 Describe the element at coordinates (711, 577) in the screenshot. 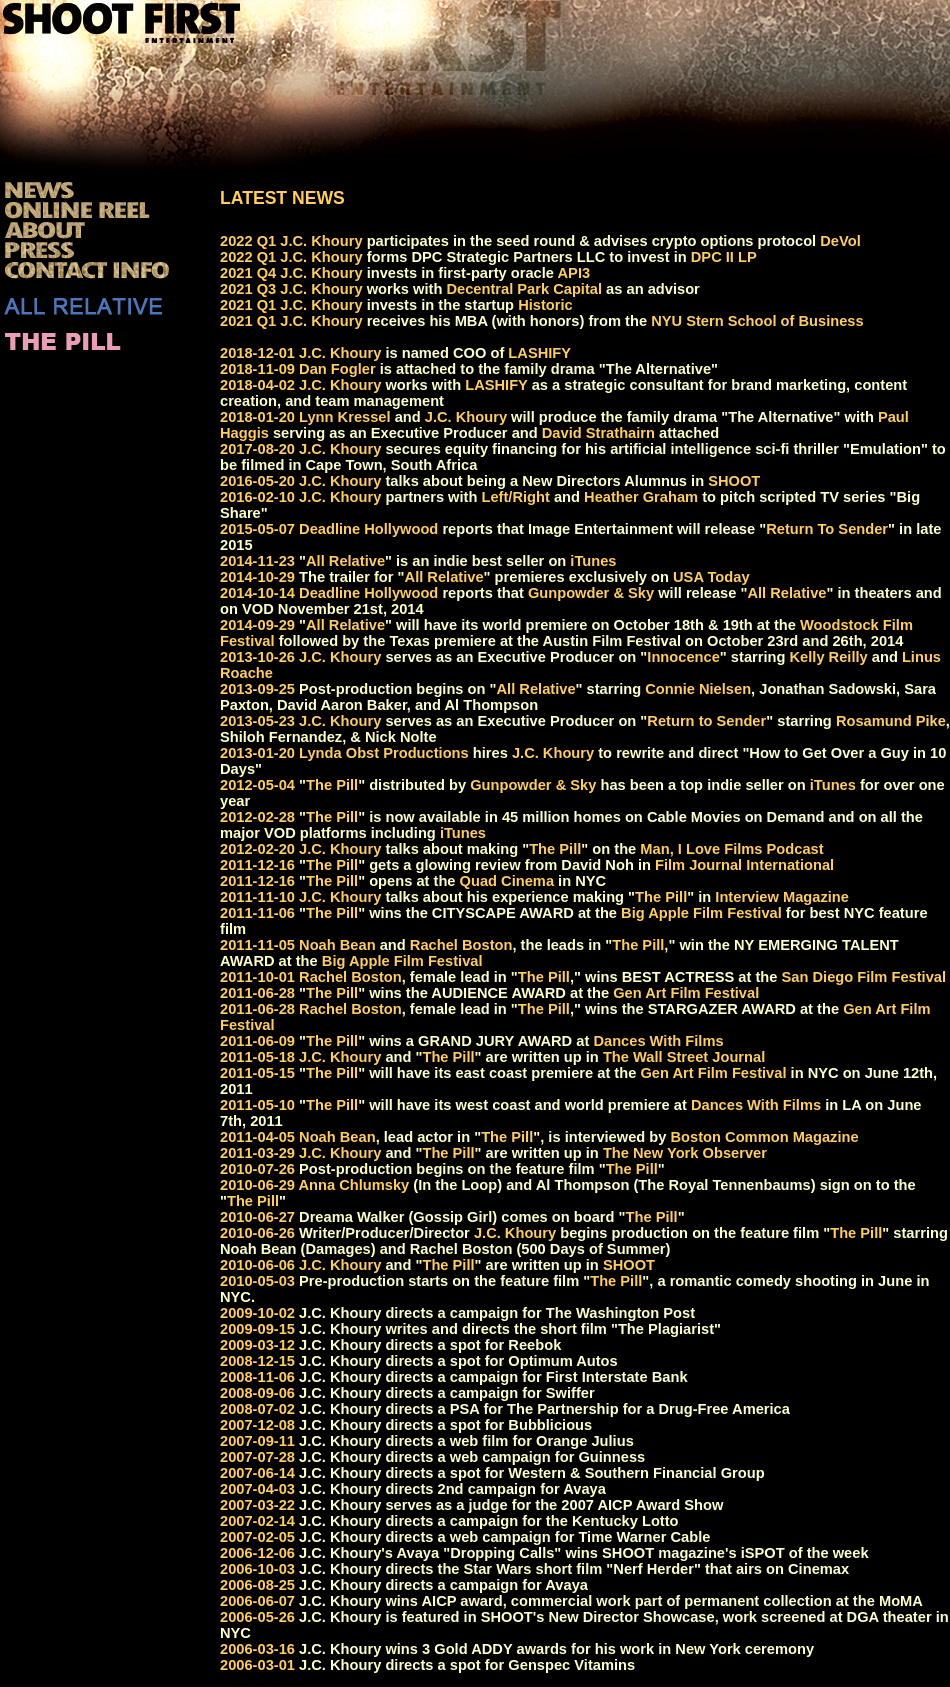

I see `USA Today` at that location.